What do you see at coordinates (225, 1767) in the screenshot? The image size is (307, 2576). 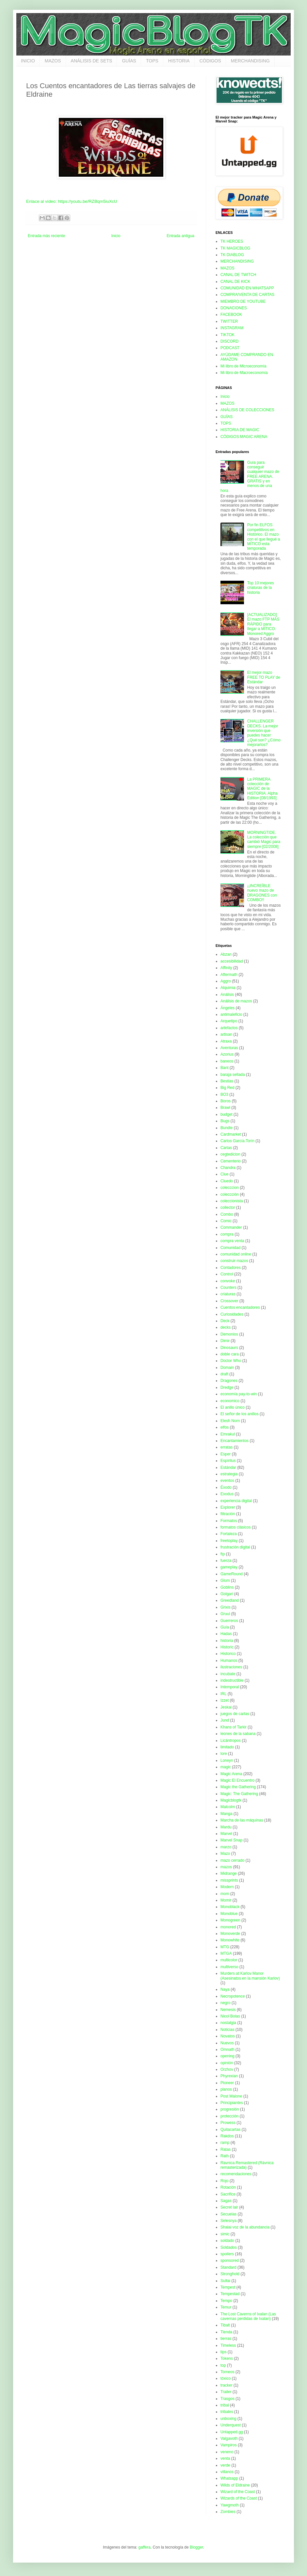 I see `magic` at bounding box center [225, 1767].